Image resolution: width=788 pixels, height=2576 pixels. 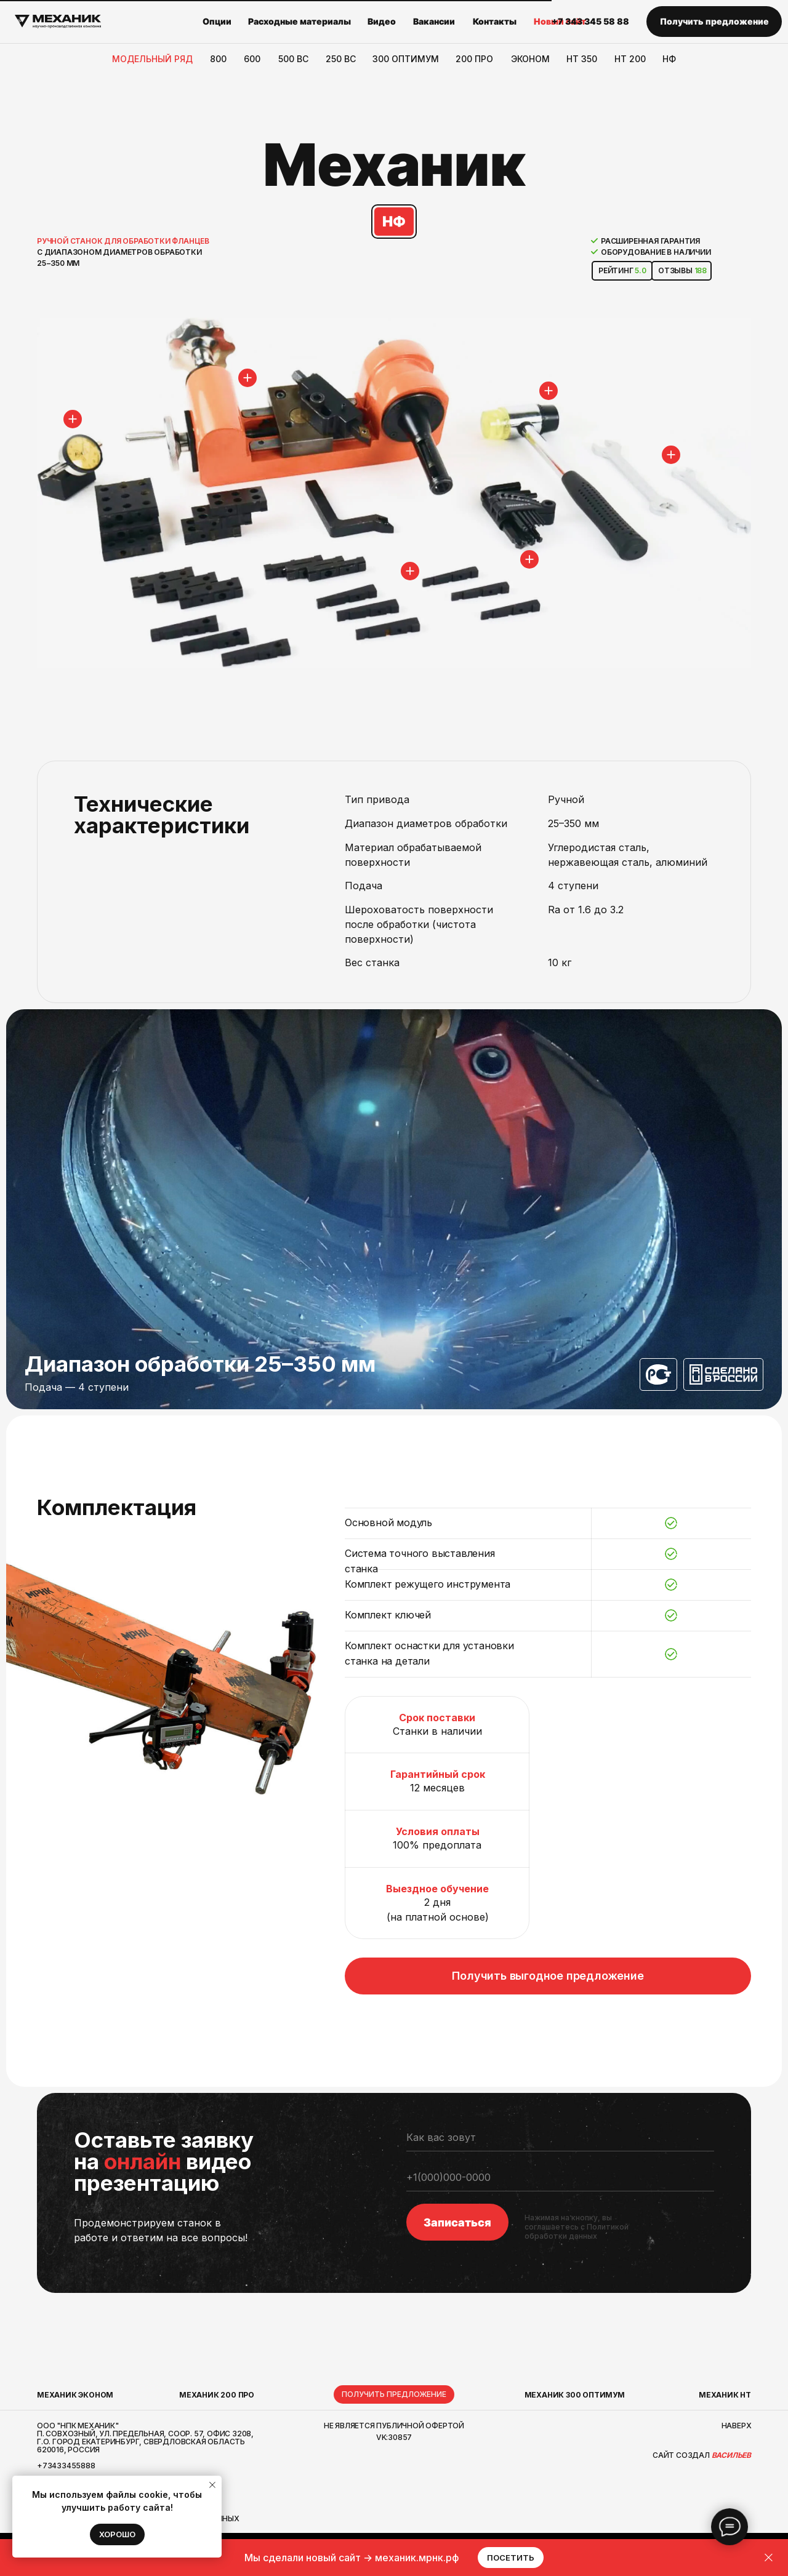 What do you see at coordinates (725, 2394) in the screenshot?
I see `Механик НТ` at bounding box center [725, 2394].